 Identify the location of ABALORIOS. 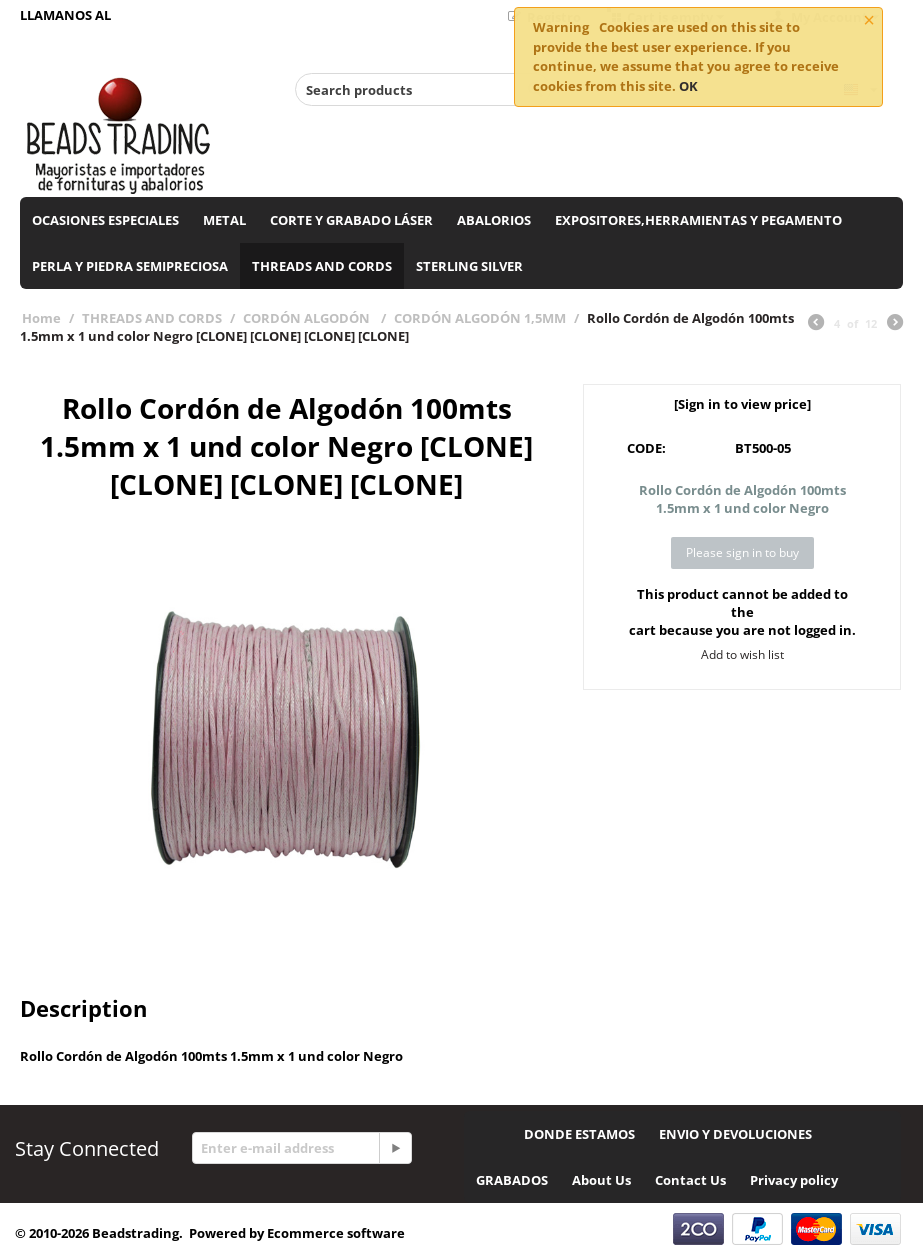
(494, 220).